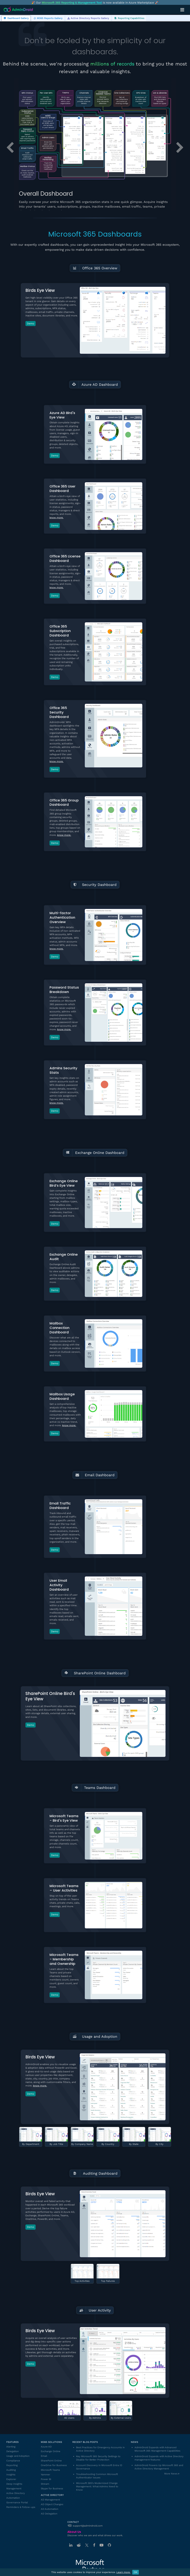 The height and width of the screenshot is (2576, 190). Describe the element at coordinates (180, 148) in the screenshot. I see `[Next dashboard]` at that location.